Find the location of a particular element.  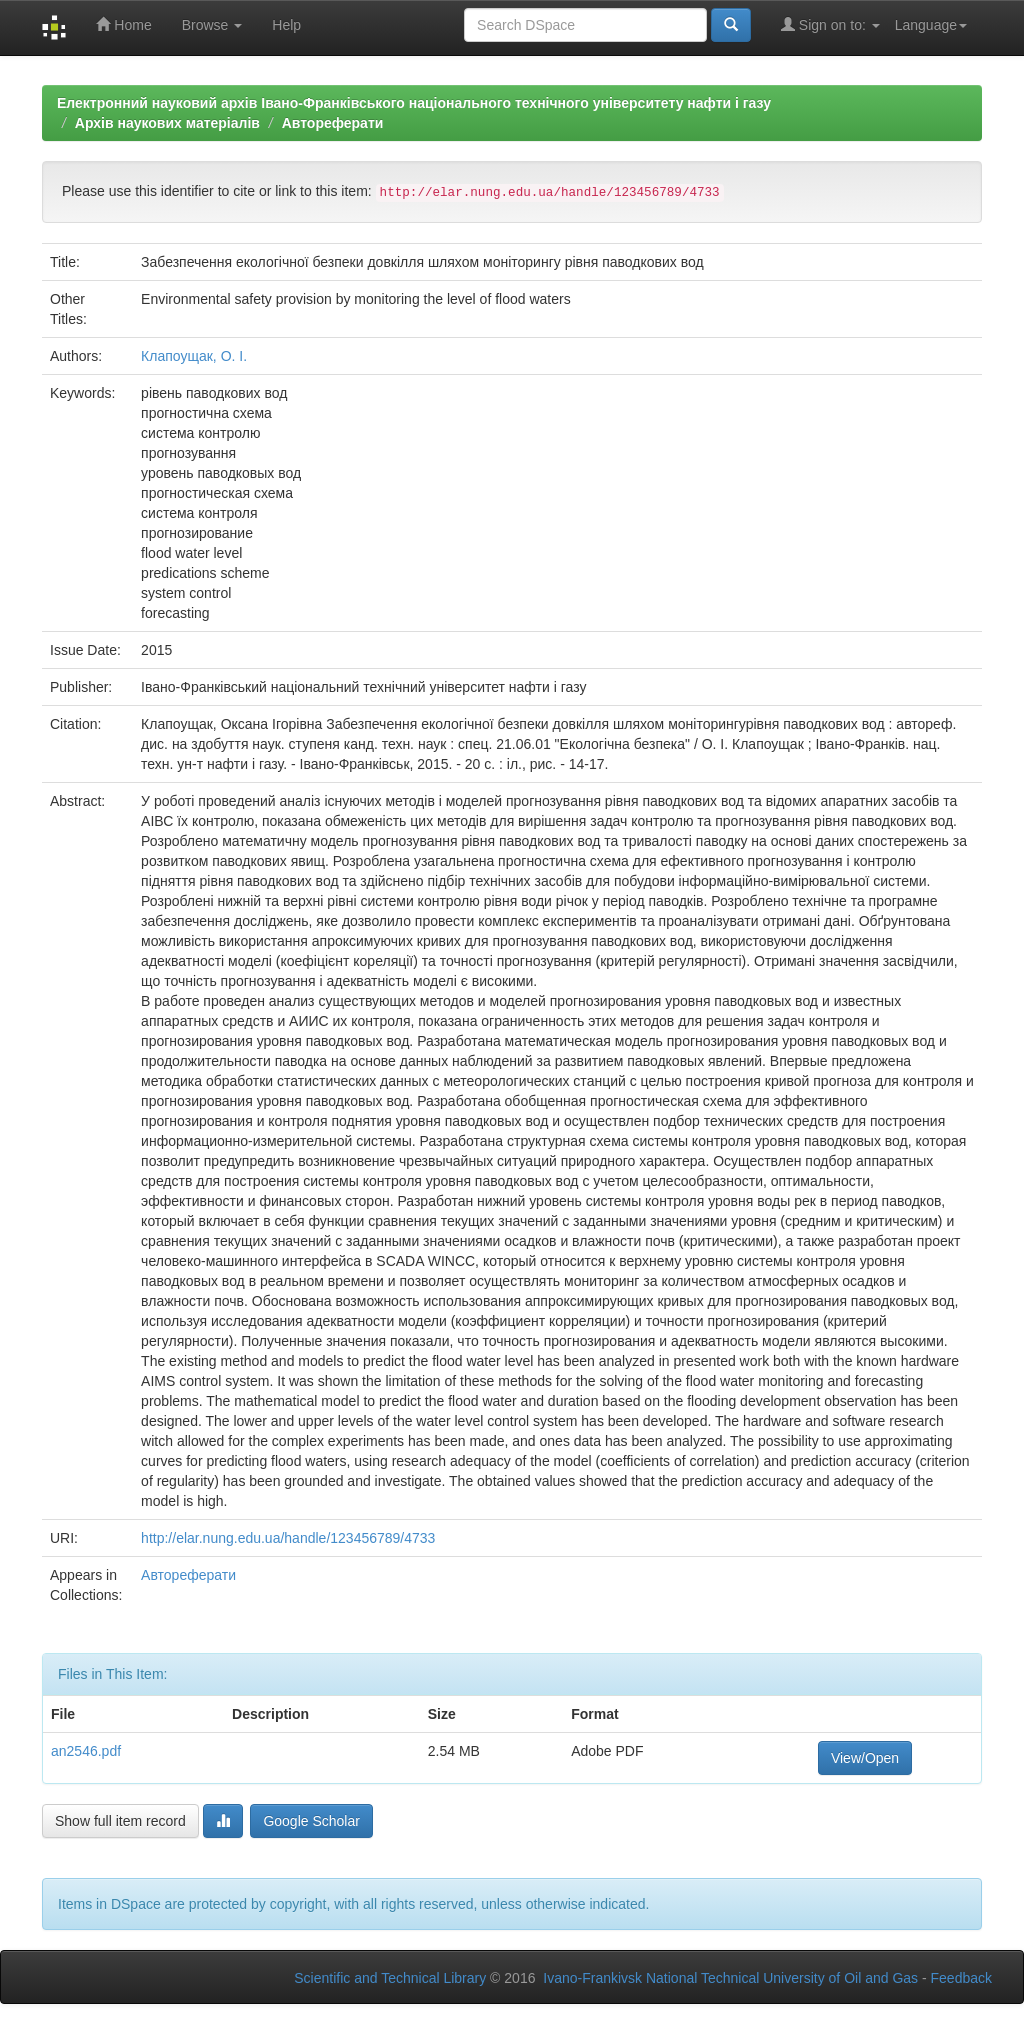

View/Open is located at coordinates (865, 1758).